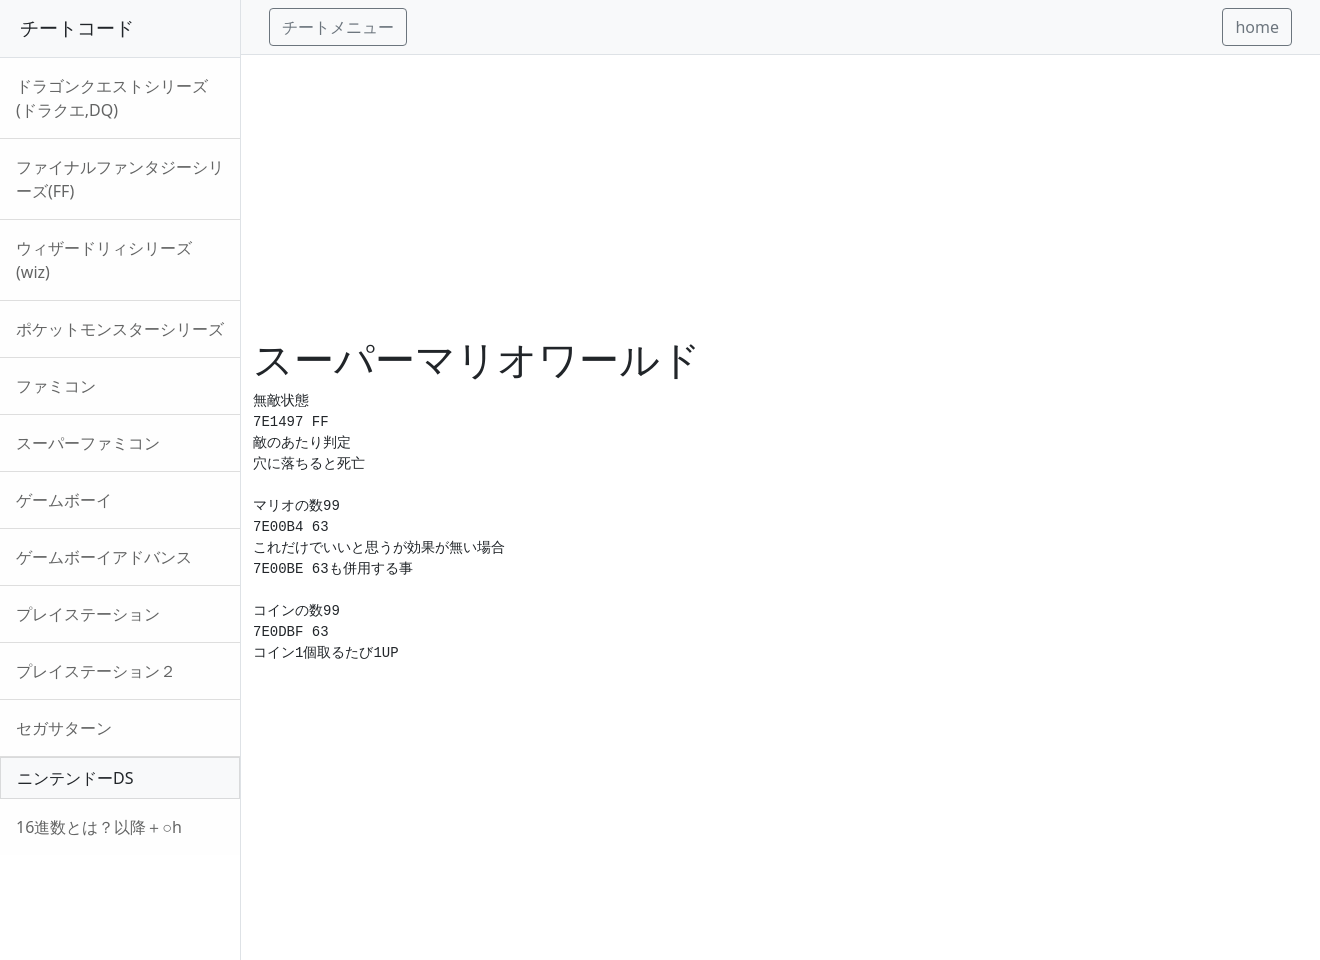  I want to click on ポケットモンスターシリーズ, so click(120, 329).